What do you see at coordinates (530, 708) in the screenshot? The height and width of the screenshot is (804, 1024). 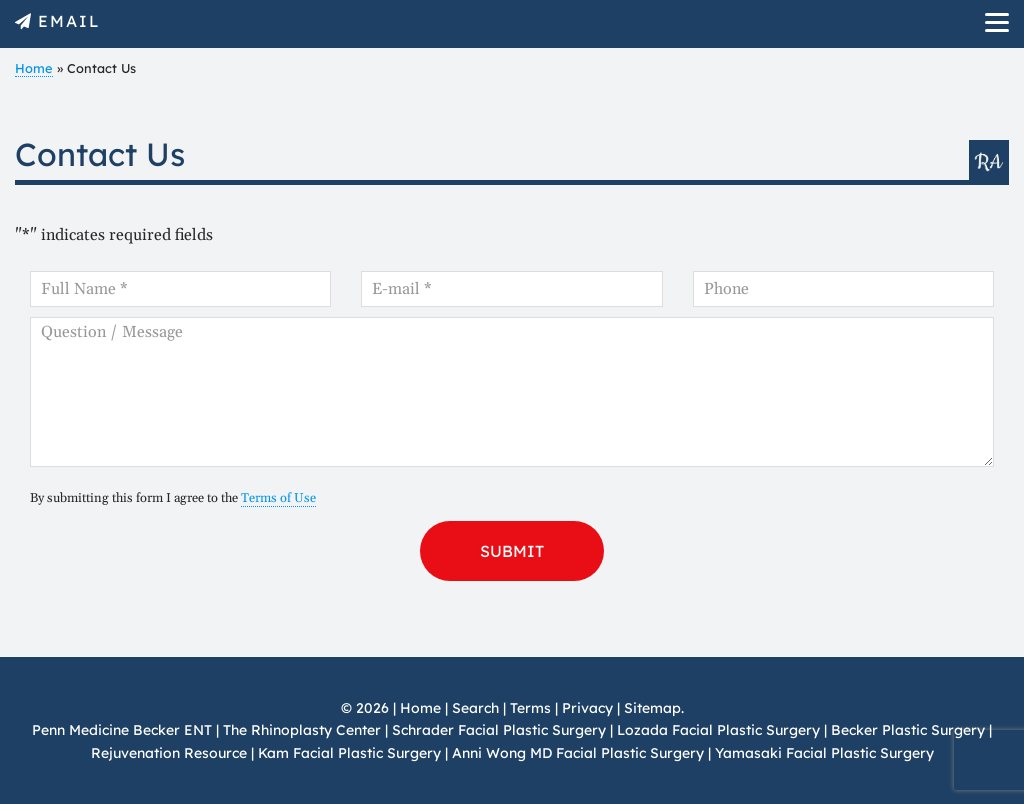 I see `Terms` at bounding box center [530, 708].